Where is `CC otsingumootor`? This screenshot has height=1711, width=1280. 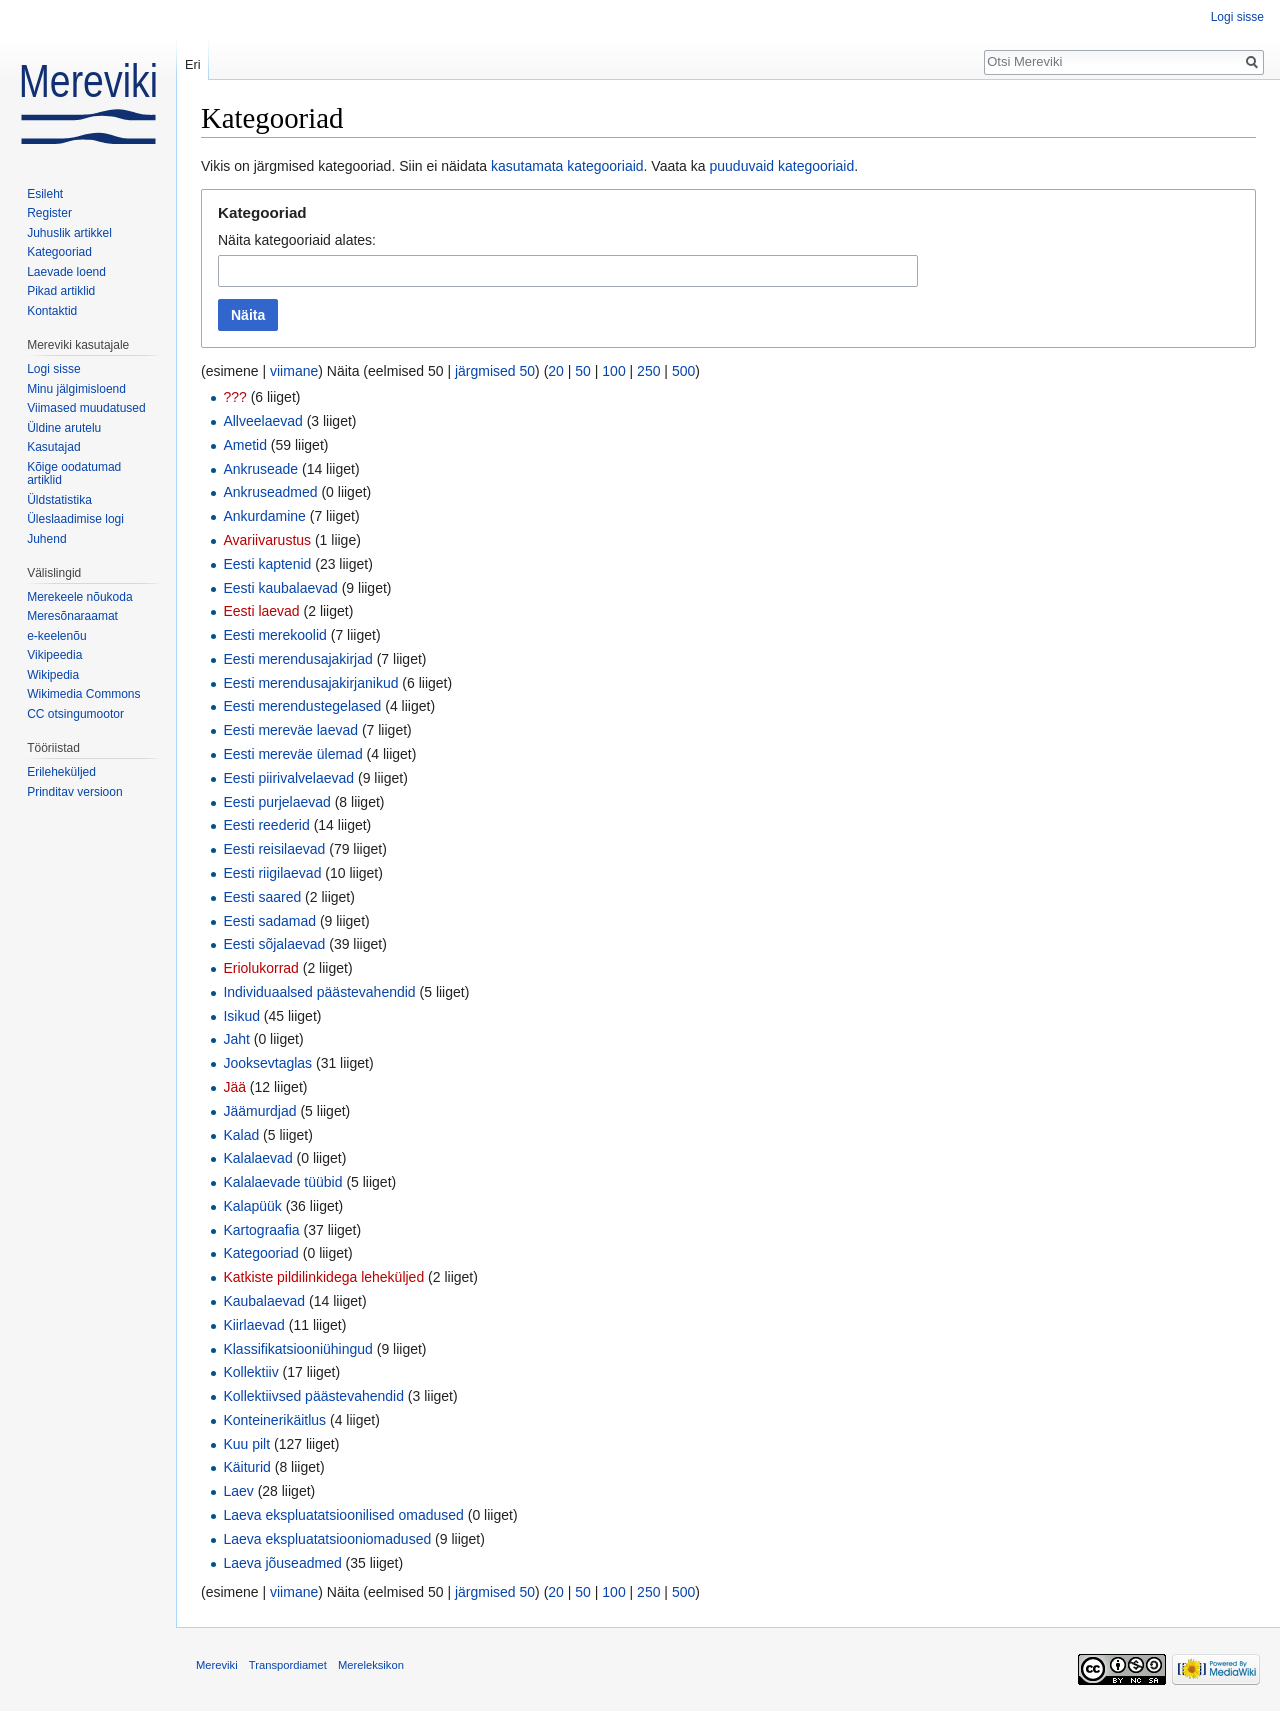 CC otsingumootor is located at coordinates (75, 714).